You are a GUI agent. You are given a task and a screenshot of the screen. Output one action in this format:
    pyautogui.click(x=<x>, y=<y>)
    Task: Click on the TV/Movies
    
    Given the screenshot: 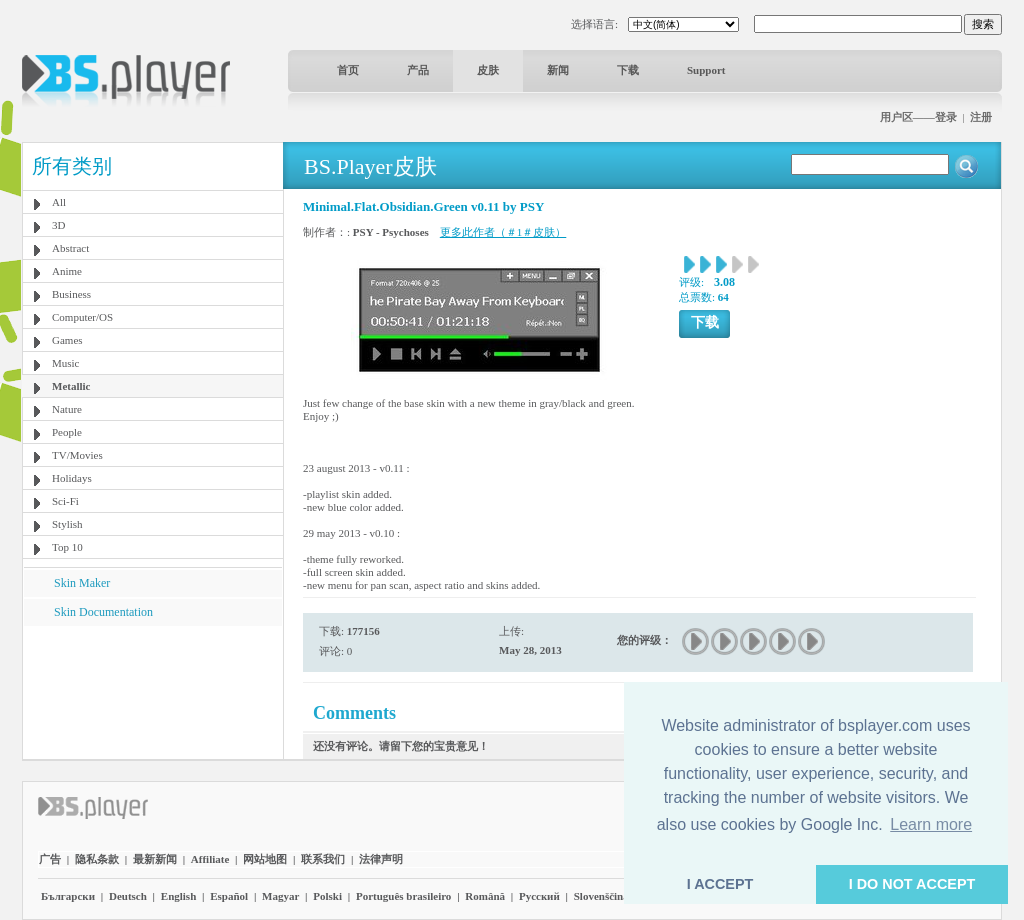 What is the action you would take?
    pyautogui.click(x=77, y=455)
    